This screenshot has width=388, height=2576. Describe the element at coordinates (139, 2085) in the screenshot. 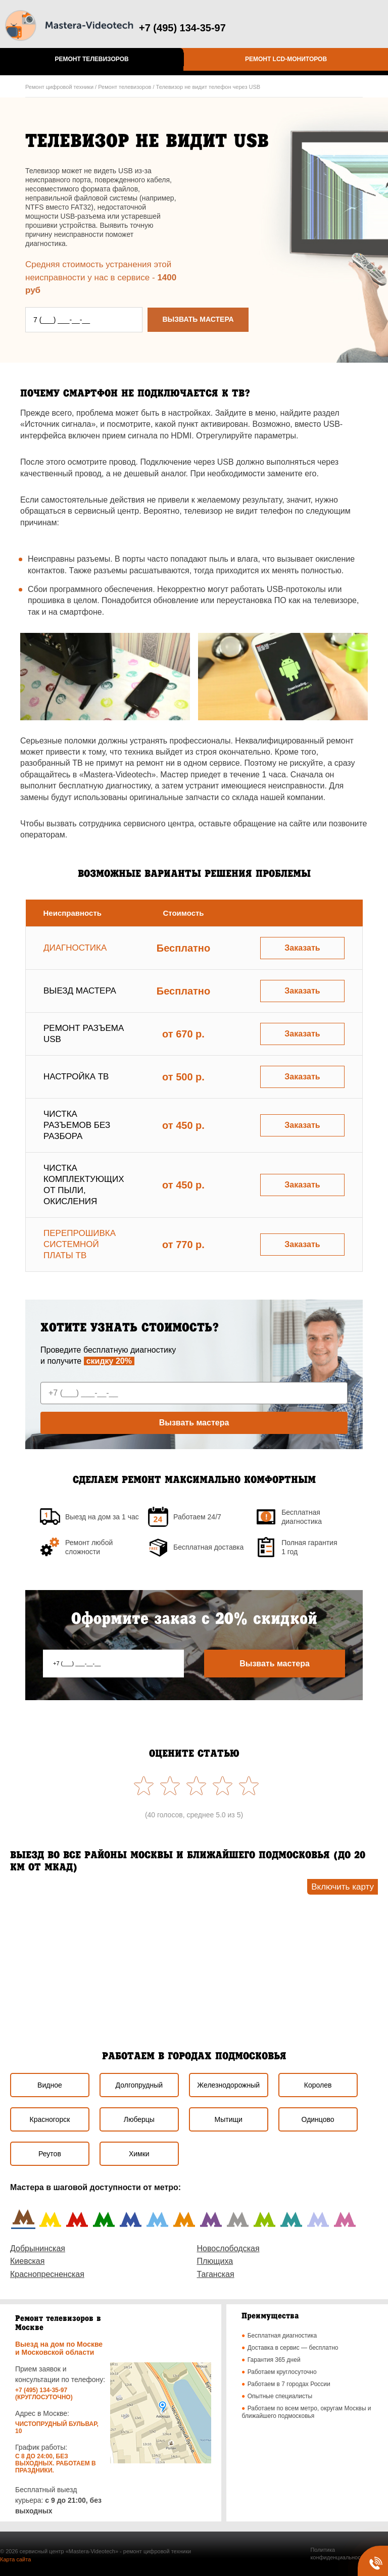

I see `Долгопрудный` at that location.